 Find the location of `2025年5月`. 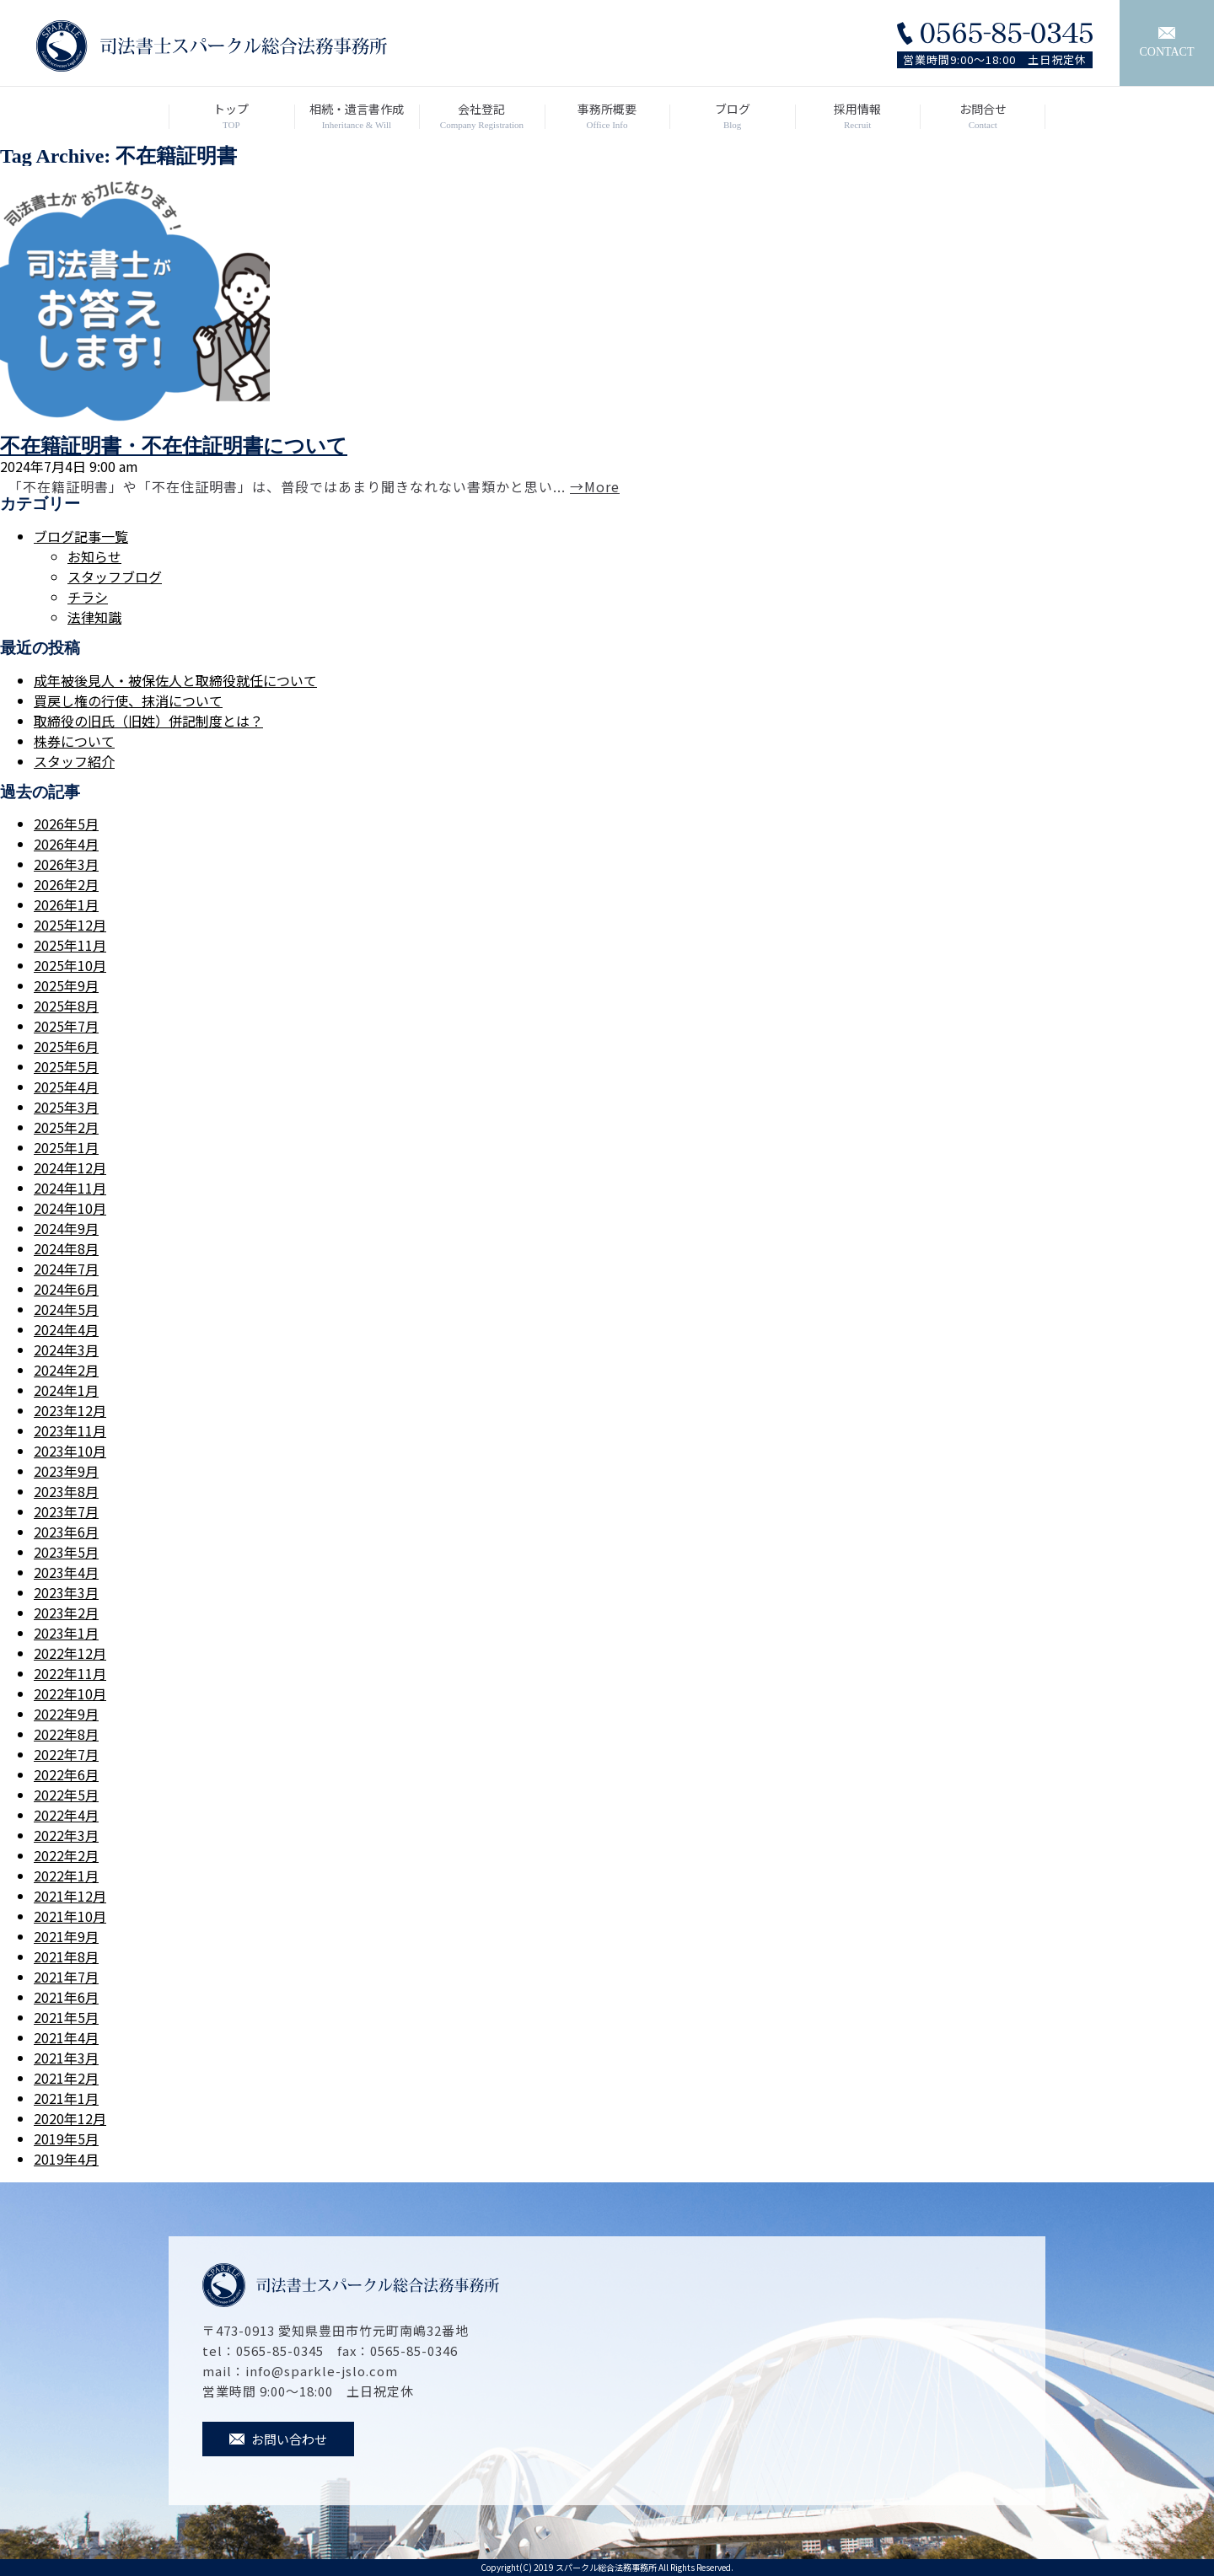

2025年5月 is located at coordinates (66, 1066).